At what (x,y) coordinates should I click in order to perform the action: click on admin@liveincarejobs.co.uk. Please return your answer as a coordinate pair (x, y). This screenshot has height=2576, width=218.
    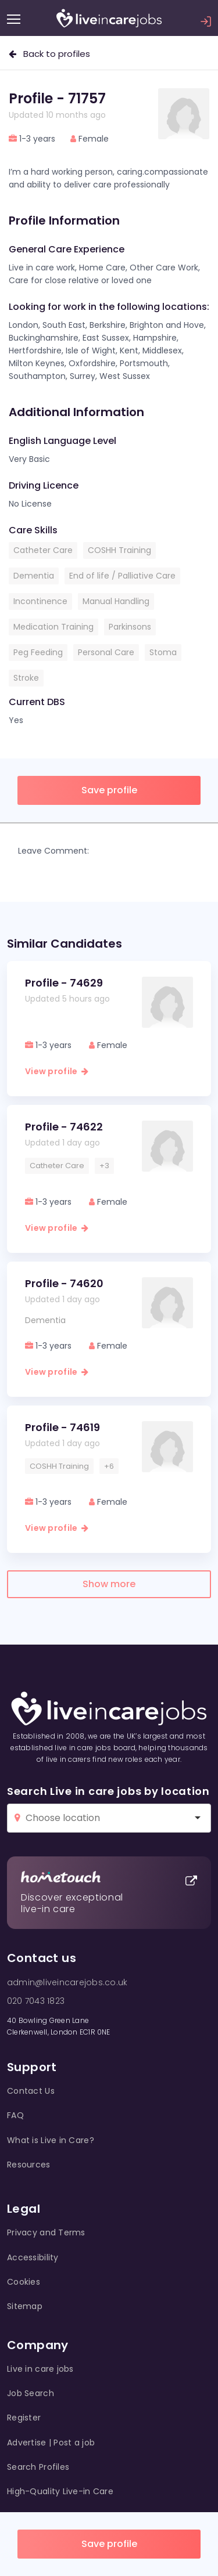
    Looking at the image, I should click on (67, 1982).